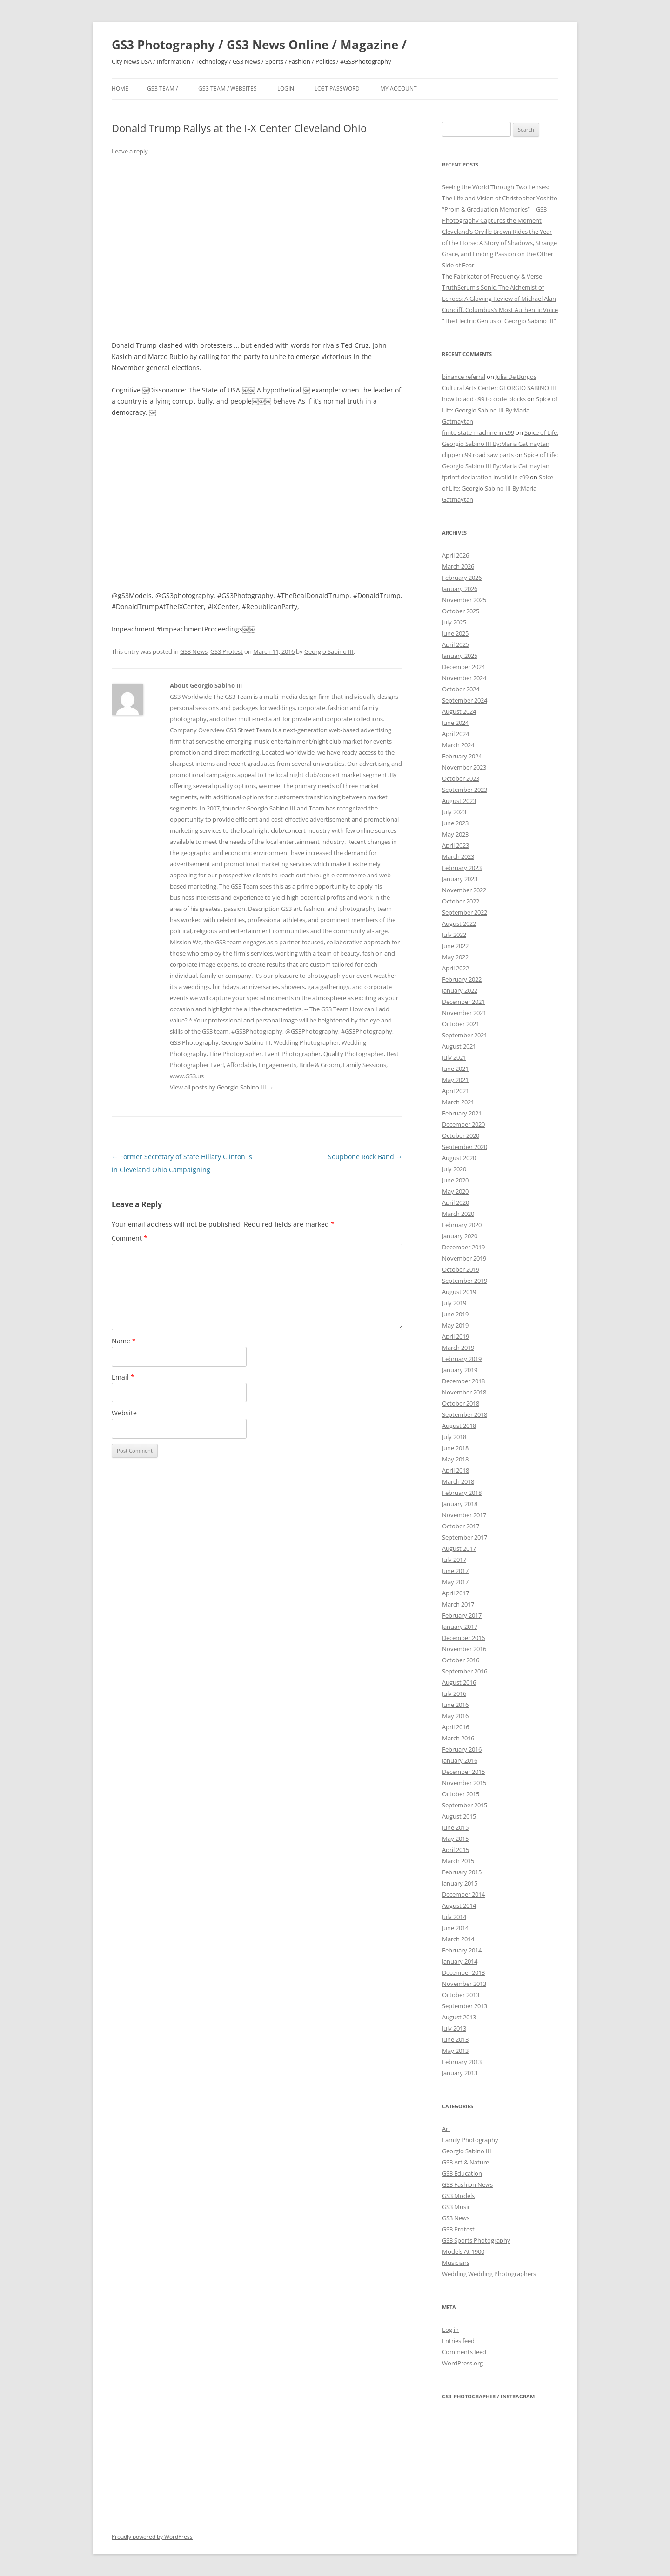  I want to click on February 2014, so click(462, 1950).